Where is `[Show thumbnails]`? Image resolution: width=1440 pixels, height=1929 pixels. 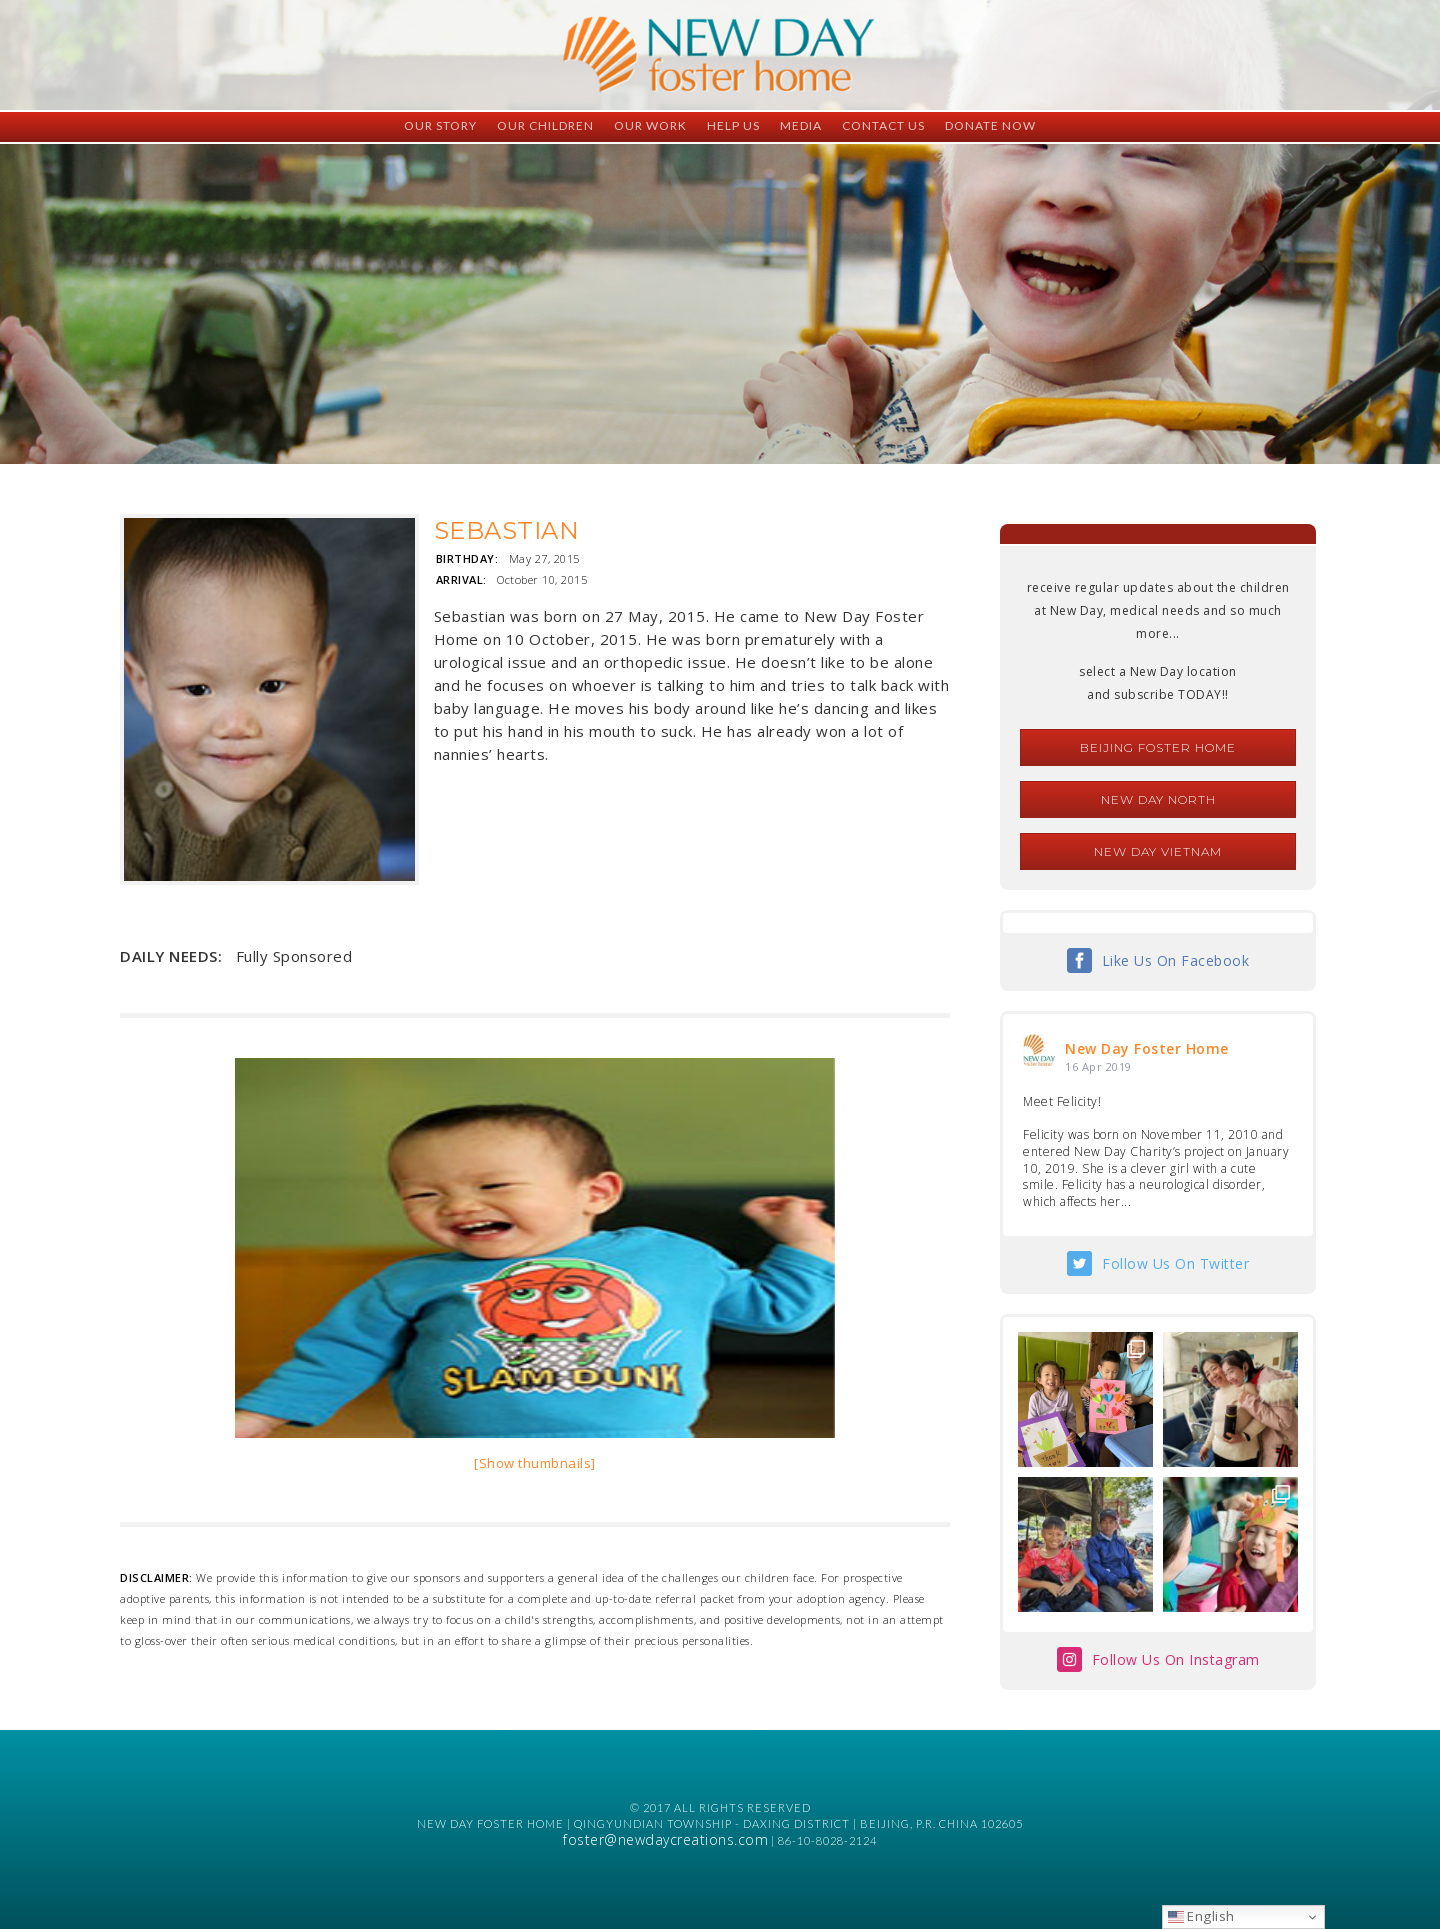 [Show thumbnails] is located at coordinates (535, 1463).